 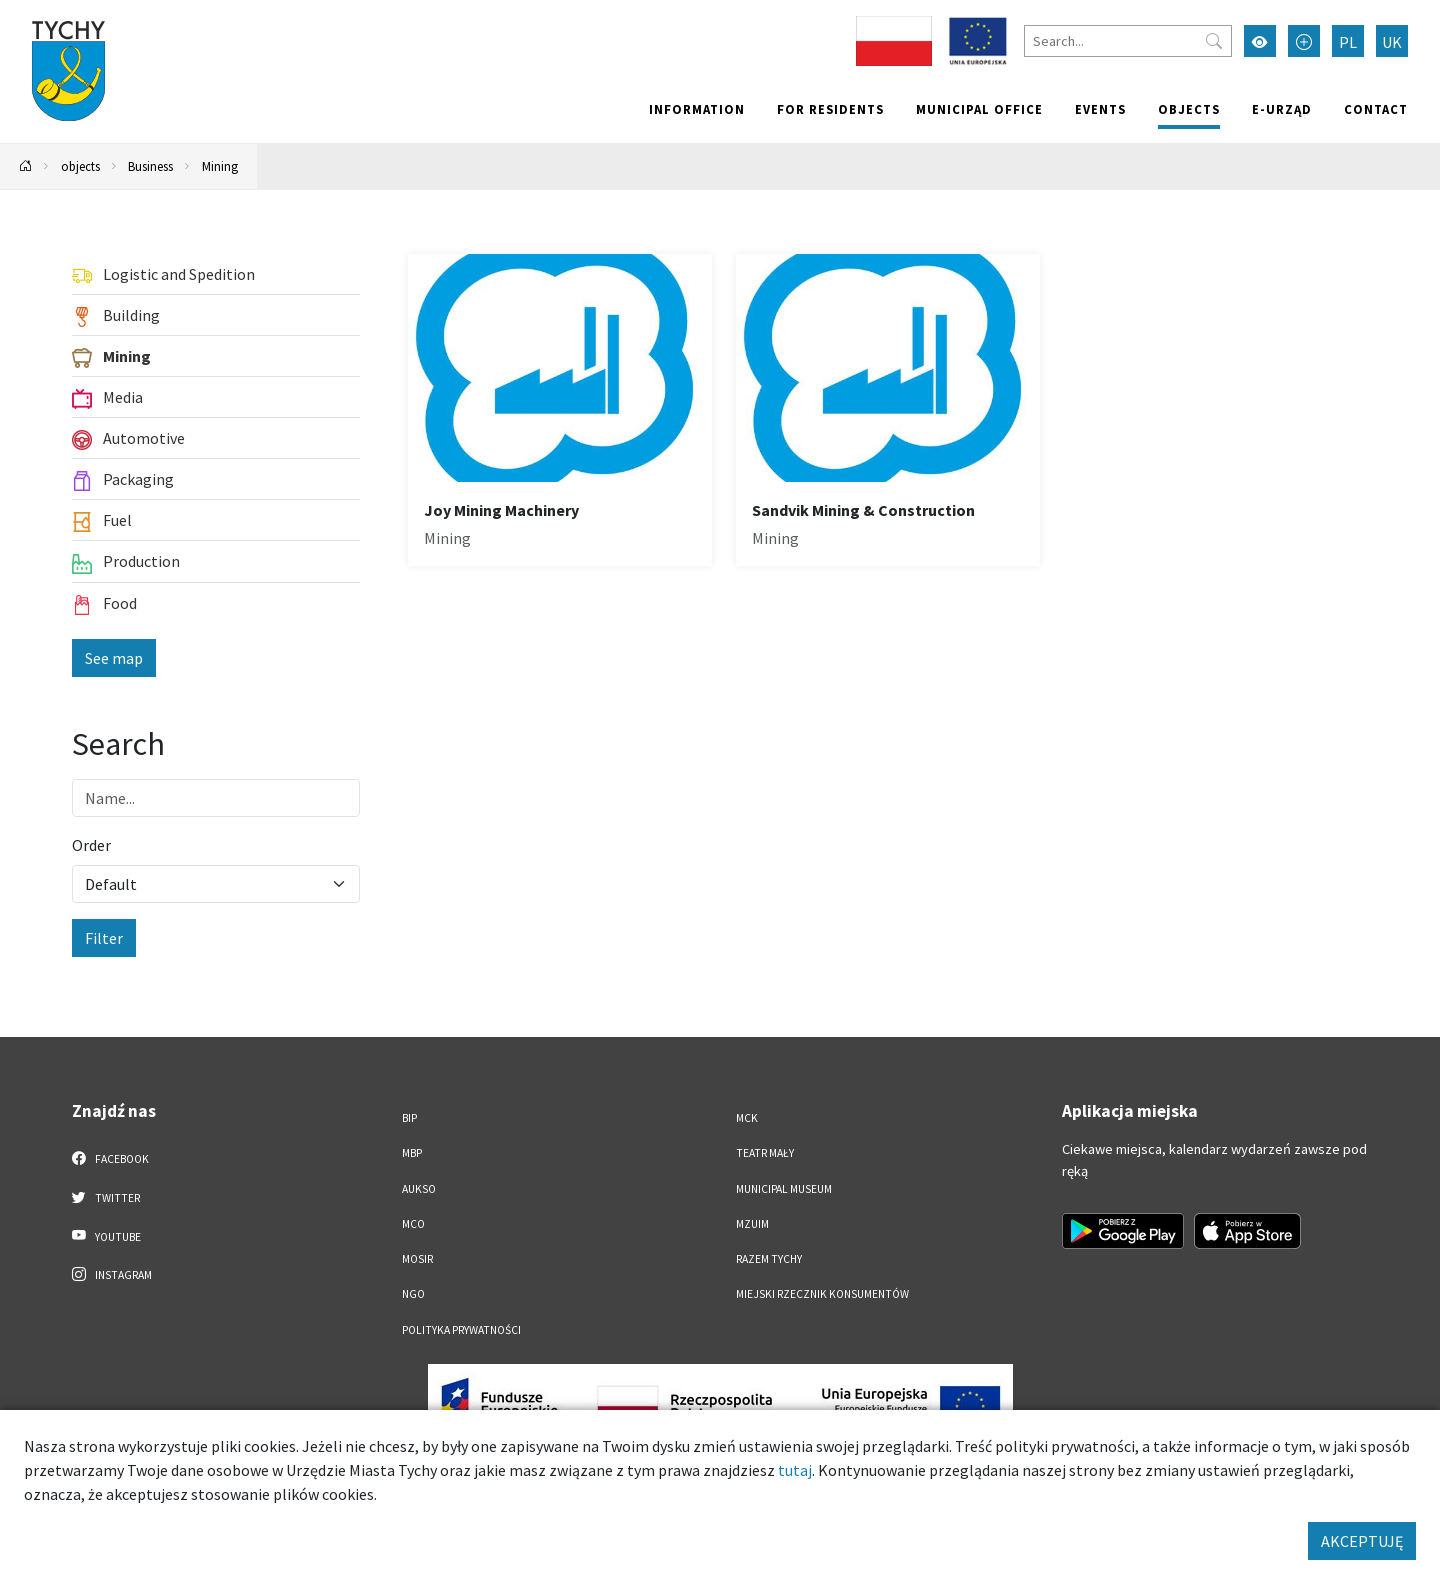 What do you see at coordinates (417, 1259) in the screenshot?
I see `MOSiR [MOSiR. Link otworzy się w nowym oknie.]` at bounding box center [417, 1259].